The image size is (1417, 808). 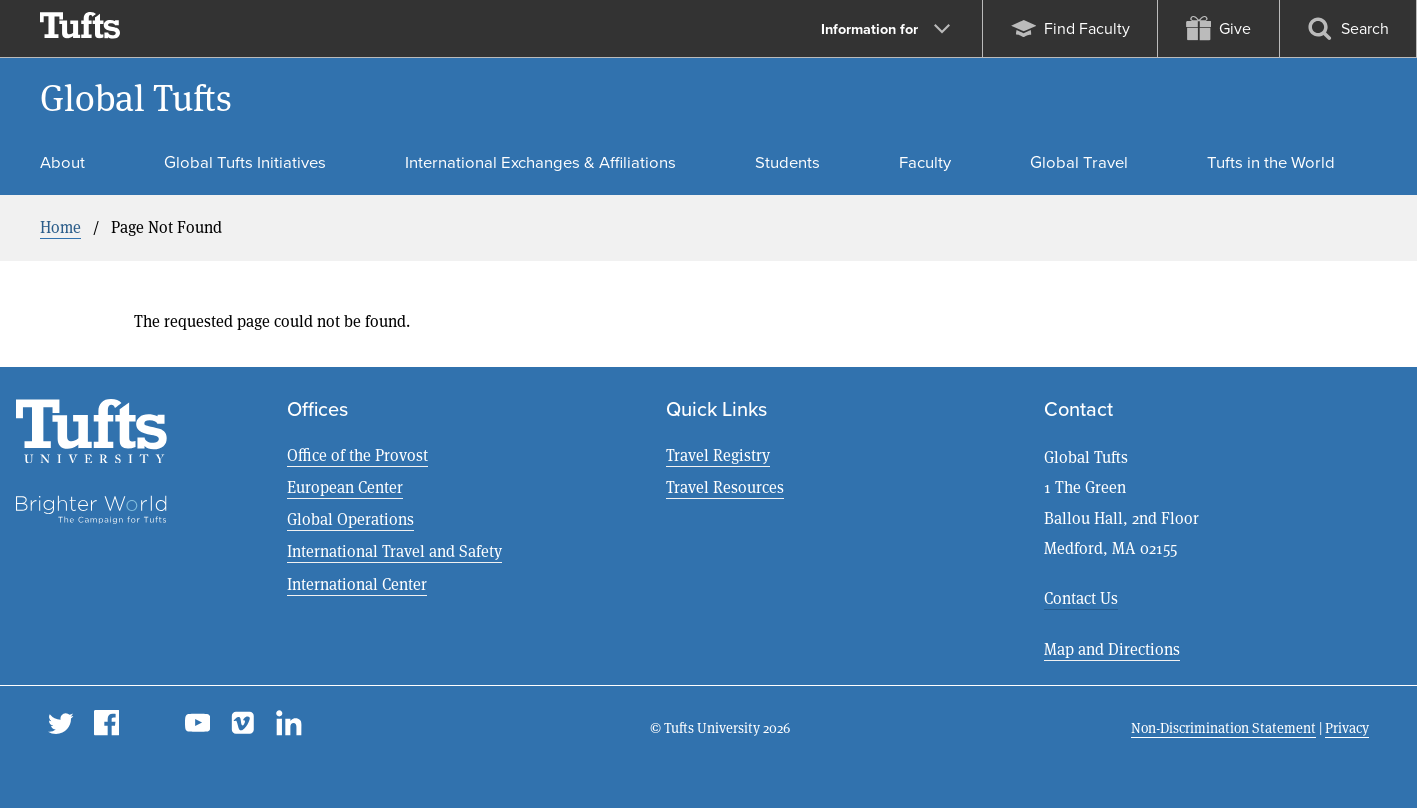 What do you see at coordinates (540, 162) in the screenshot?
I see `International Exchanges & Affiliations` at bounding box center [540, 162].